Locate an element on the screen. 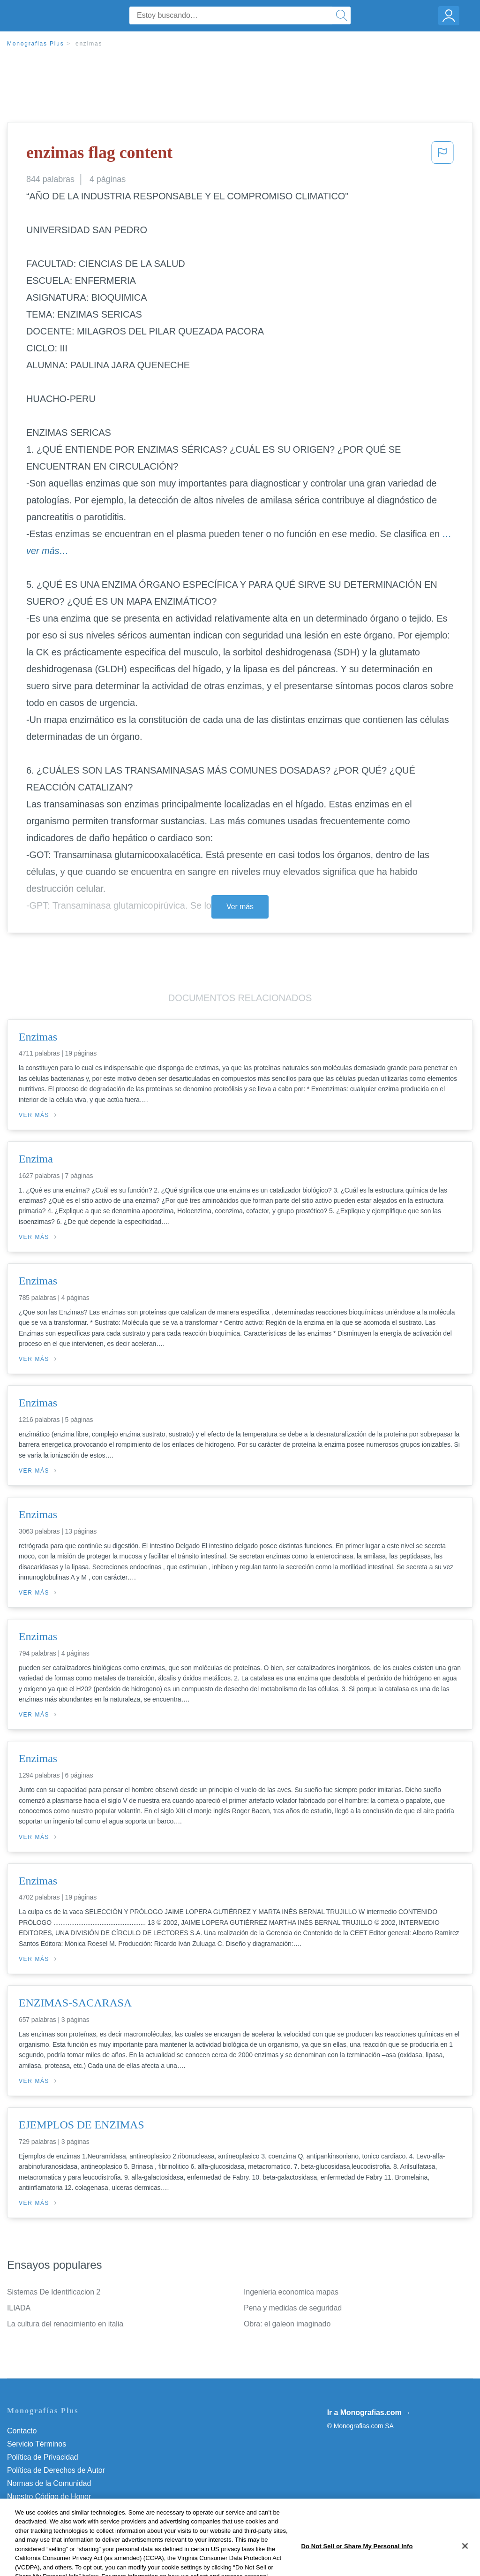  Sistemas De Identificacion 2 is located at coordinates (53, 2292).